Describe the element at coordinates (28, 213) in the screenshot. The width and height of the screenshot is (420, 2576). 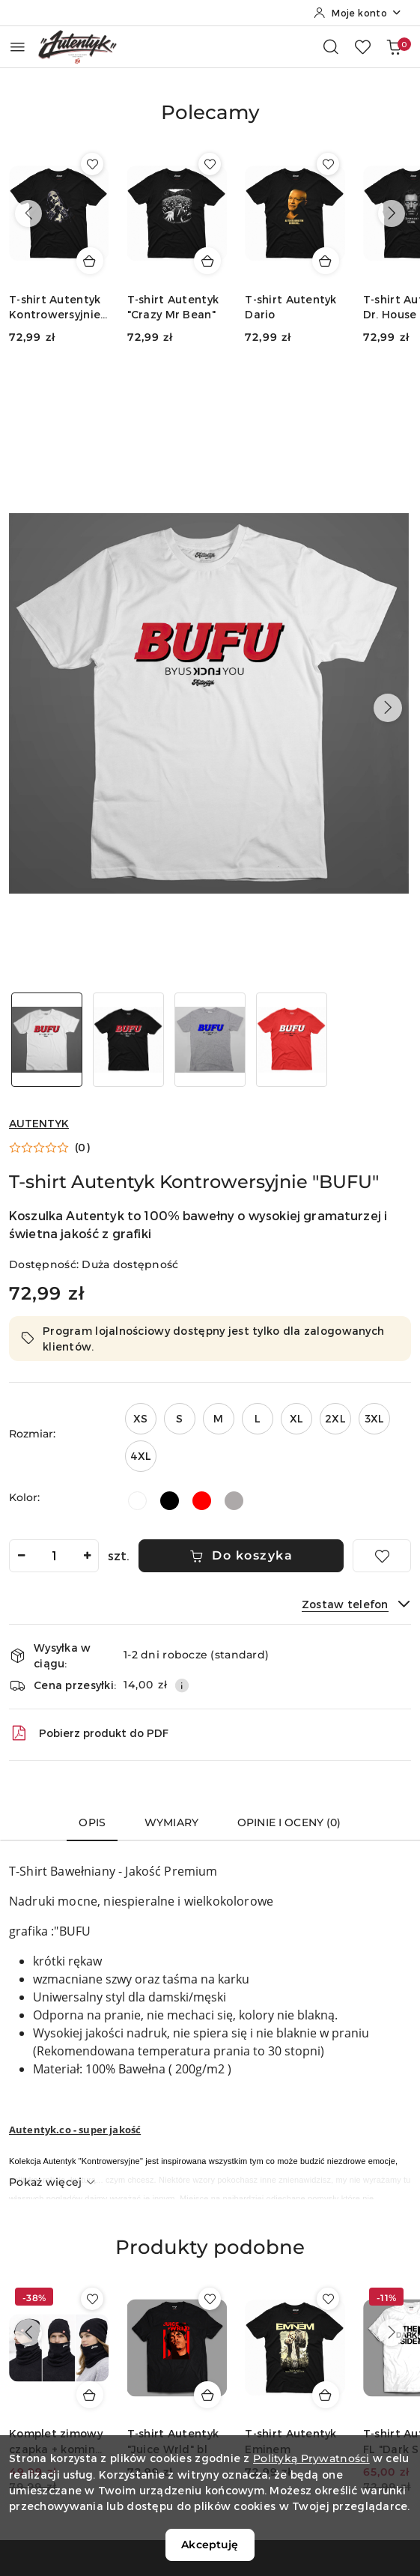
I see `[Poprzednie produkty]` at that location.